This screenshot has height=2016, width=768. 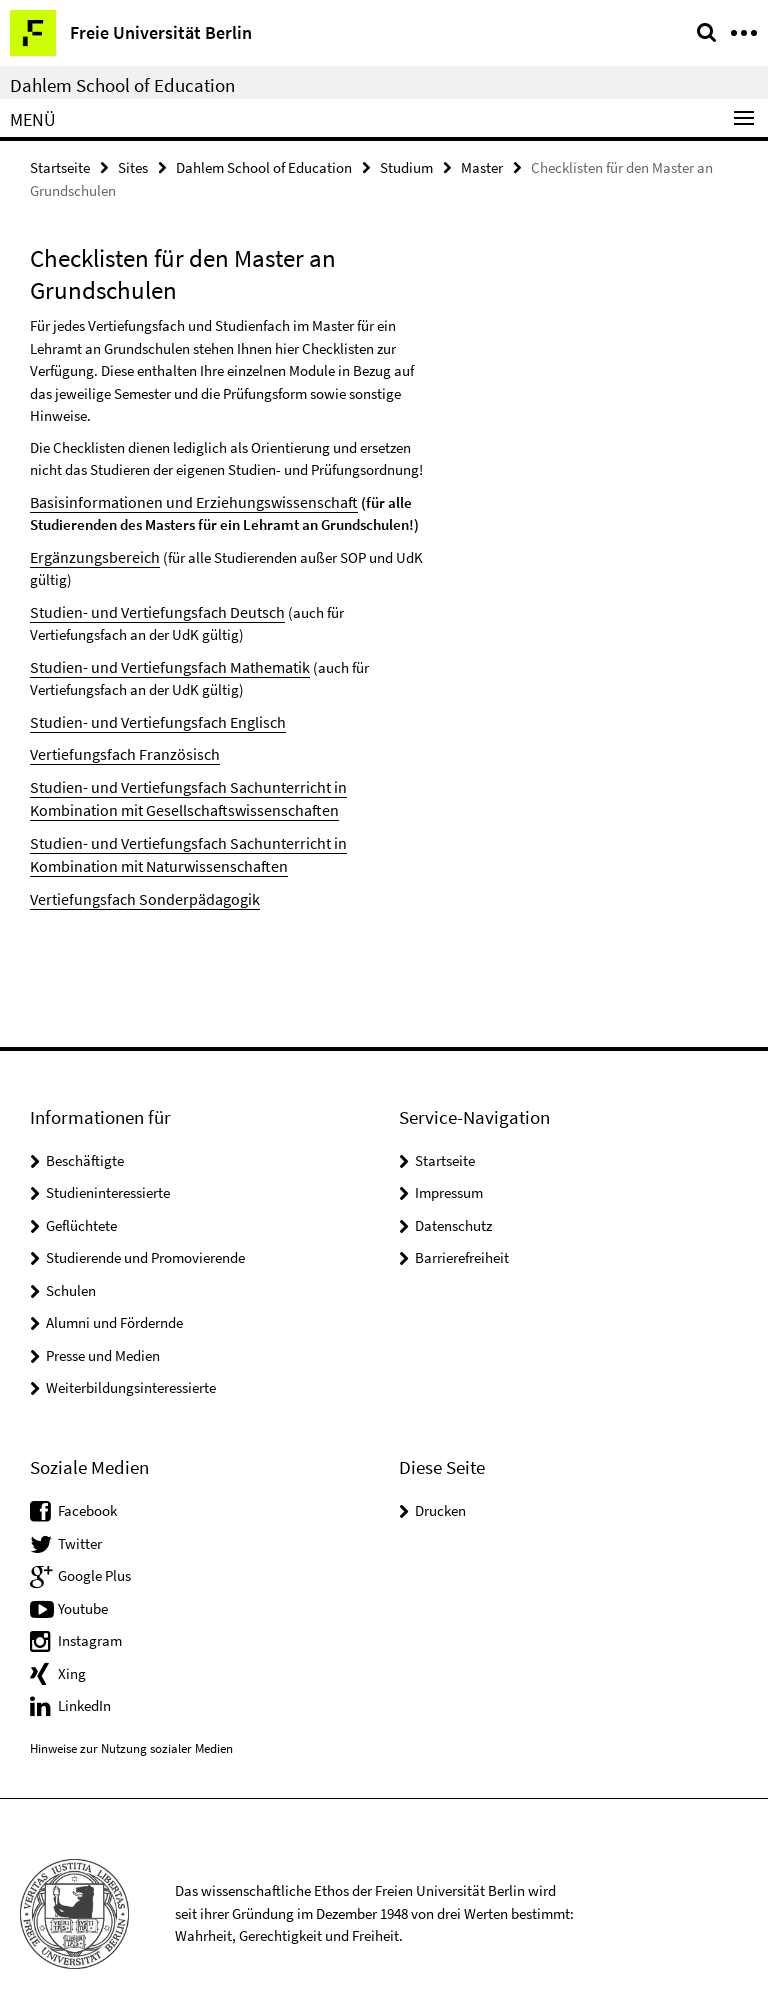 What do you see at coordinates (84, 1693) in the screenshot?
I see `LinkedIn` at bounding box center [84, 1693].